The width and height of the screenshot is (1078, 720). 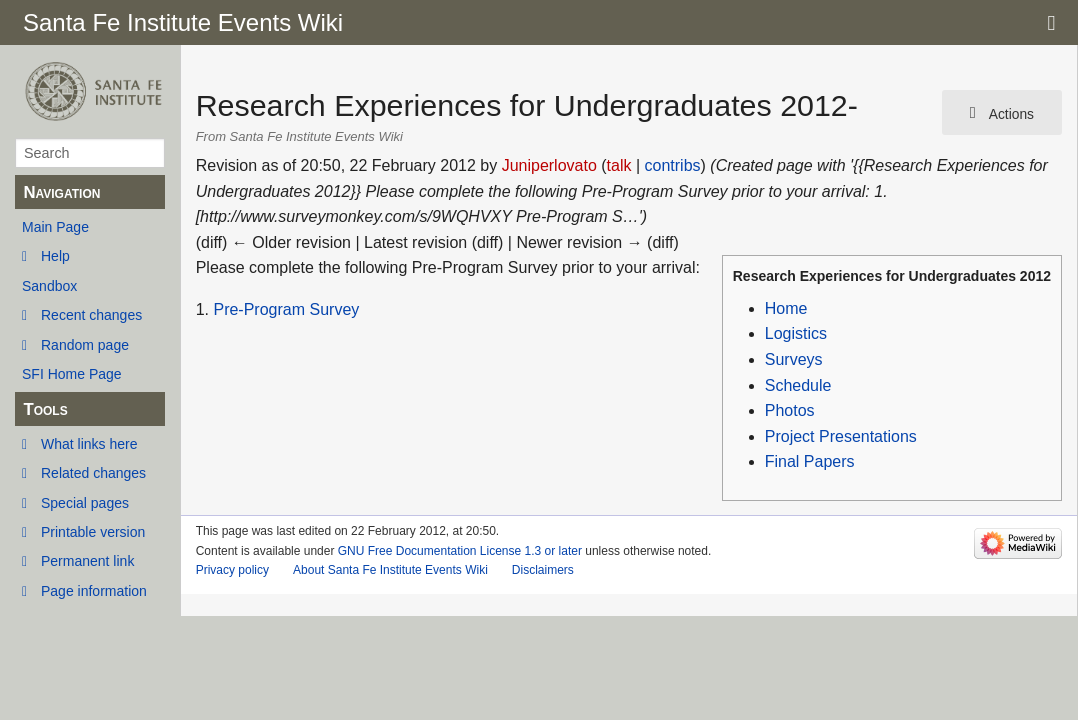 I want to click on Printable version, so click(x=93, y=532).